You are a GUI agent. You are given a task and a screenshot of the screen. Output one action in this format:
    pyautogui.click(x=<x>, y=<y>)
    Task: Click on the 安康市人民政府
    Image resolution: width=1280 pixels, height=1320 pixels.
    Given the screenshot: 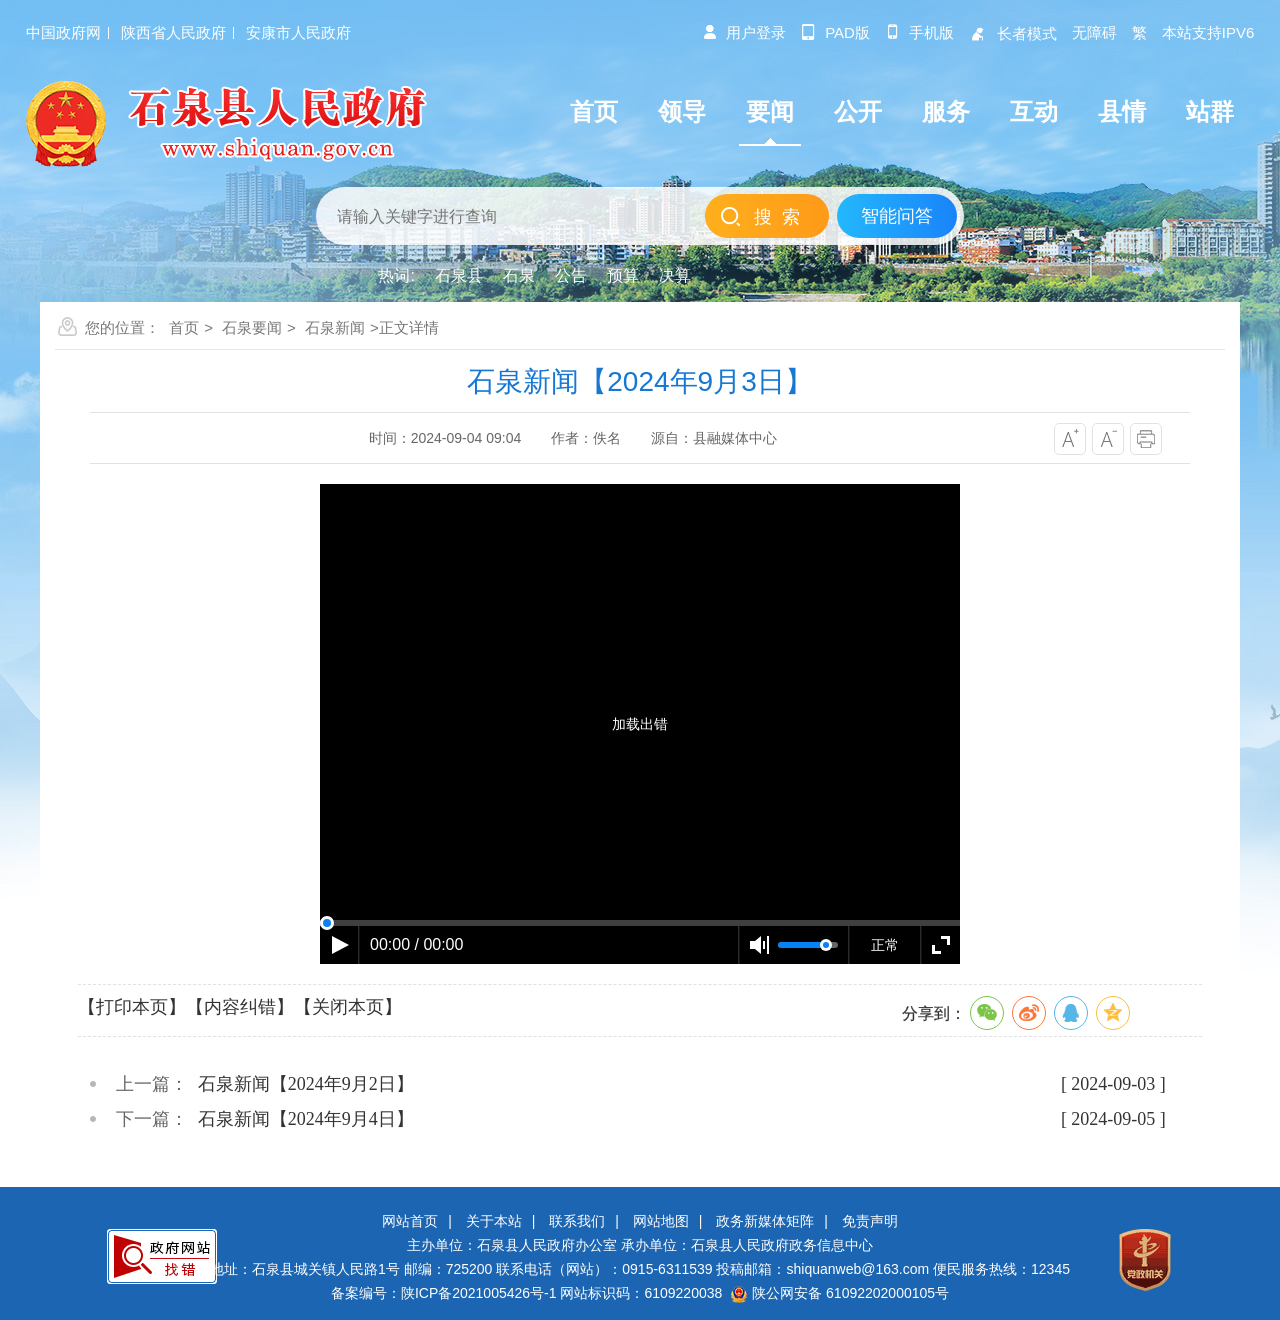 What is the action you would take?
    pyautogui.click(x=298, y=32)
    